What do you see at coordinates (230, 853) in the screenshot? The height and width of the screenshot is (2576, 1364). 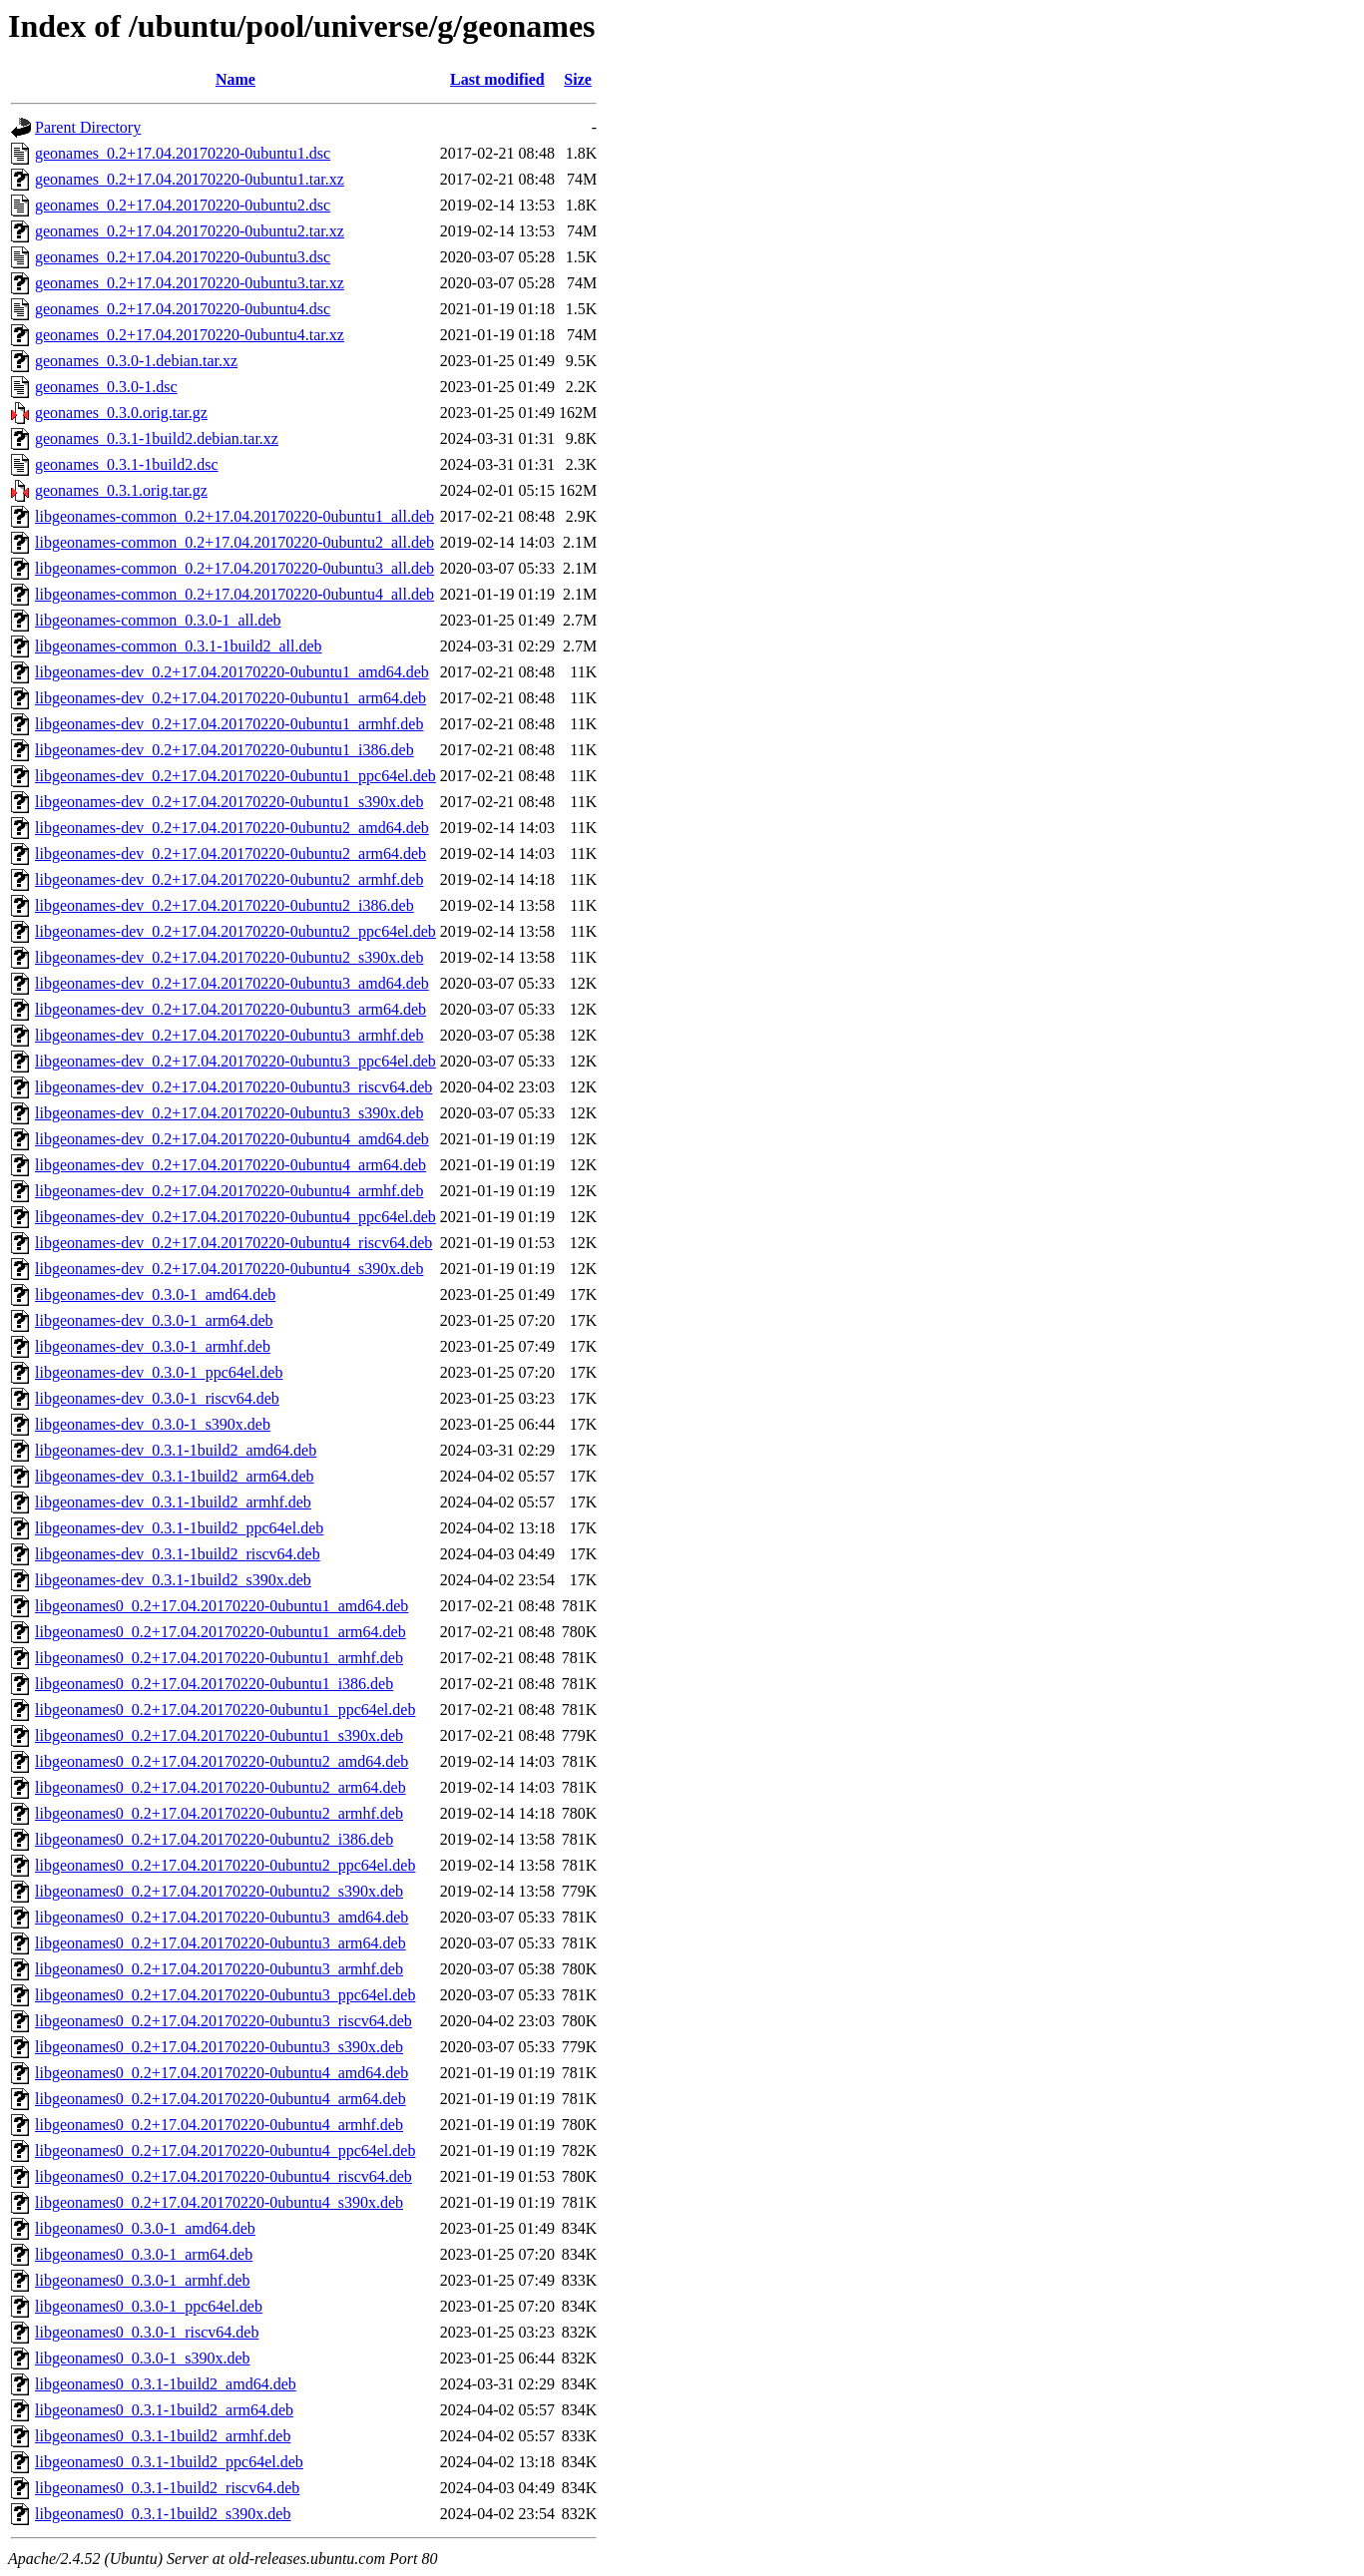 I see `libgeonames-dev_0.2+17.04.20170220-0ubuntu2_arm64.deb` at bounding box center [230, 853].